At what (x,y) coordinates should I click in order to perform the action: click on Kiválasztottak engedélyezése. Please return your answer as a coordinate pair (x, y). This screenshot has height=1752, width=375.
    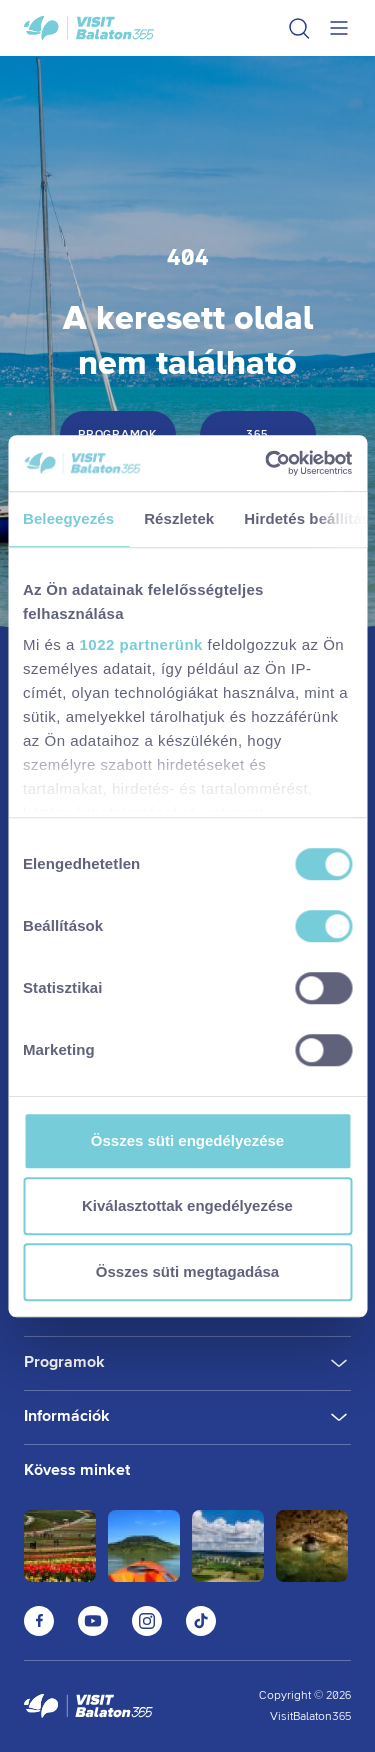
    Looking at the image, I should click on (187, 1205).